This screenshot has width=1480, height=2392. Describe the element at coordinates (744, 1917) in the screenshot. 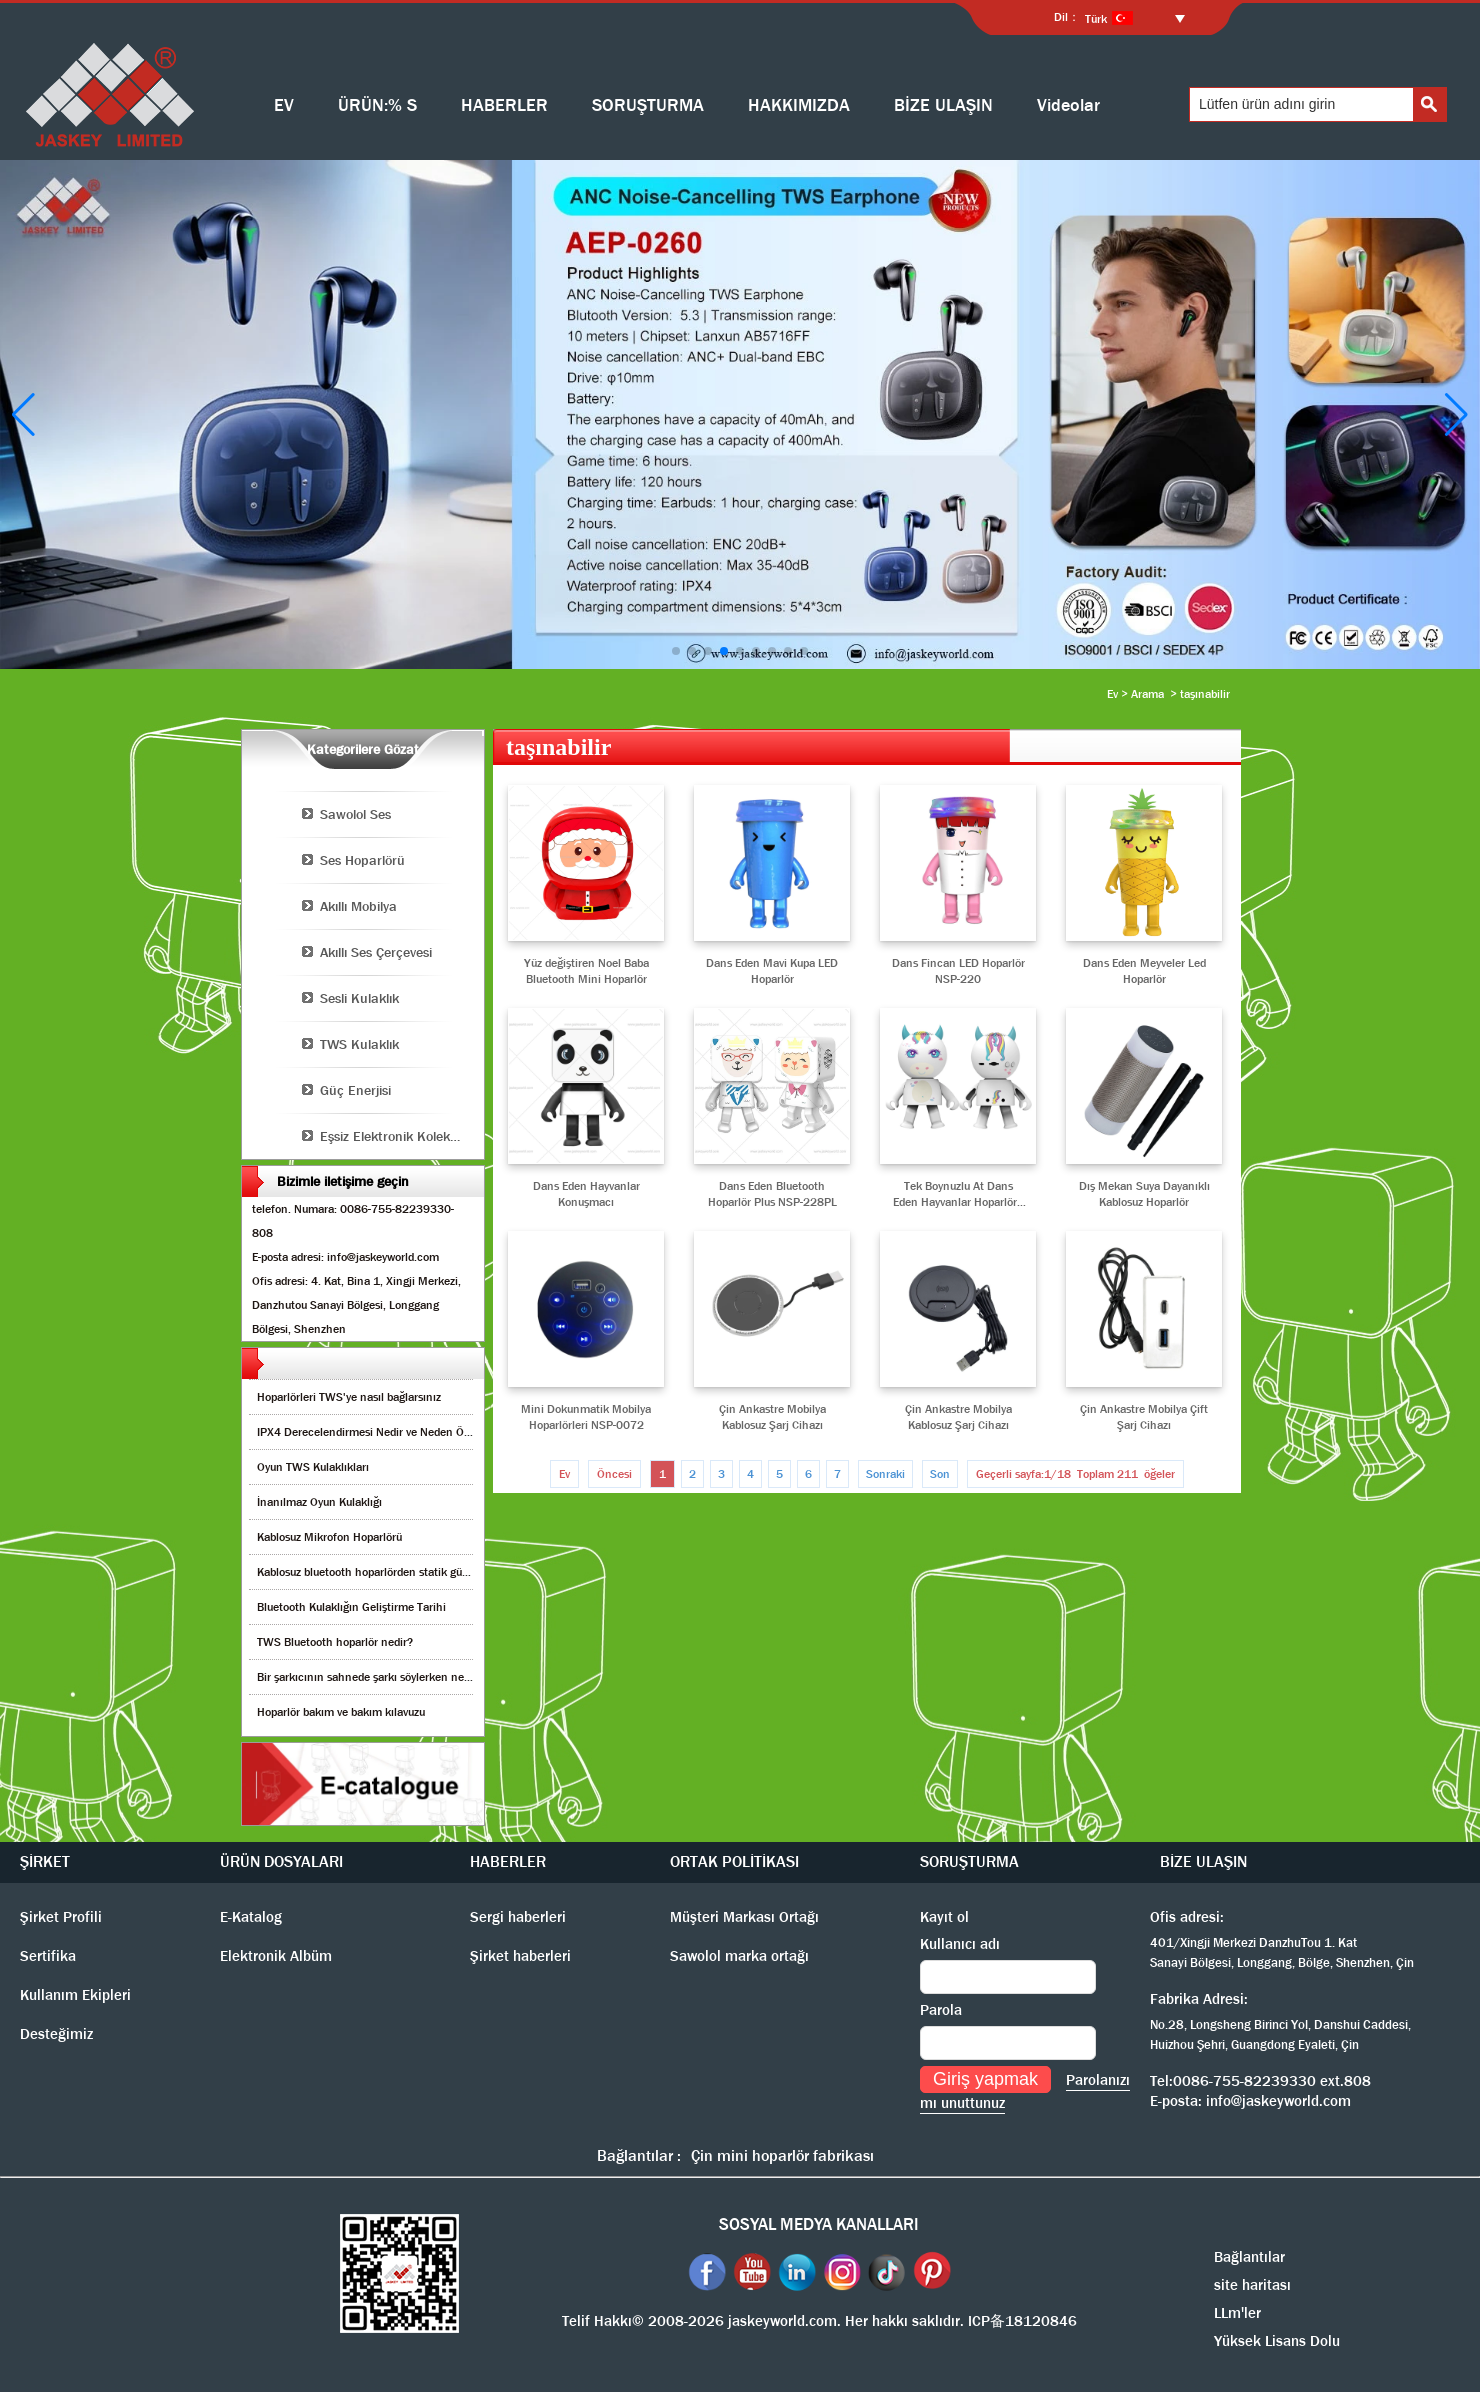

I see `Müşteri Markası Ortağı` at that location.